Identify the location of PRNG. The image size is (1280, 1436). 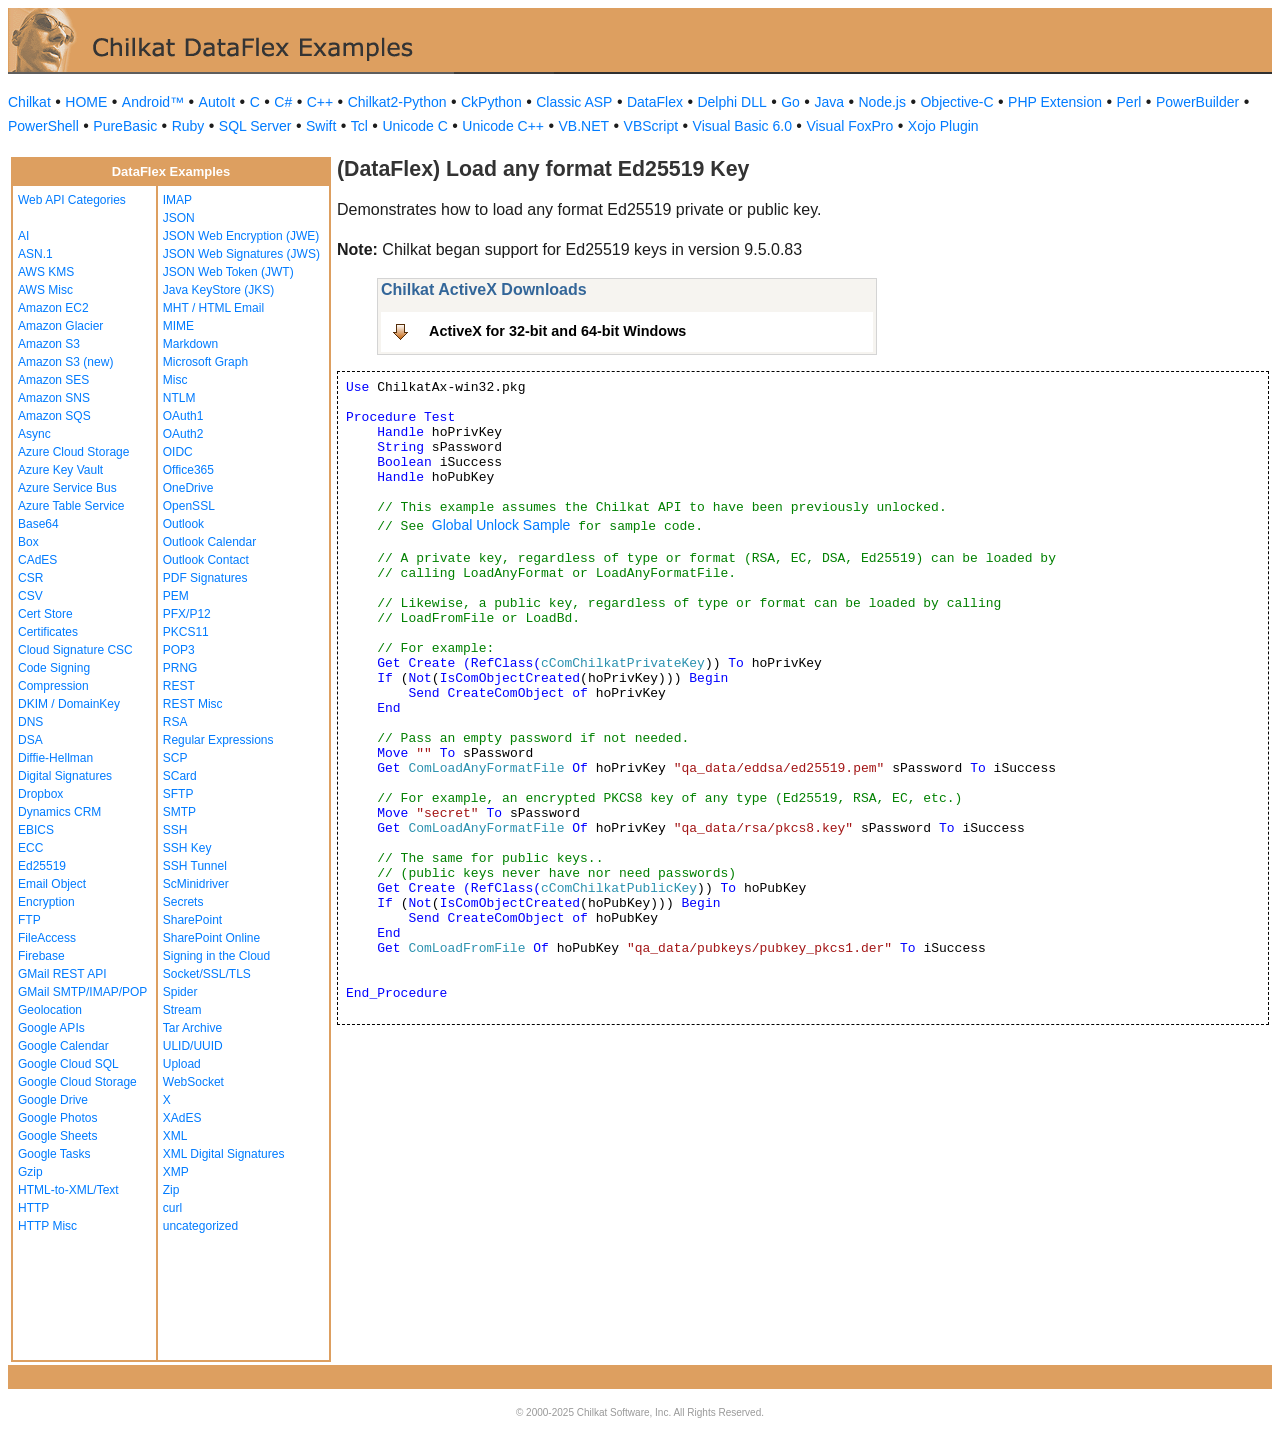
(180, 668).